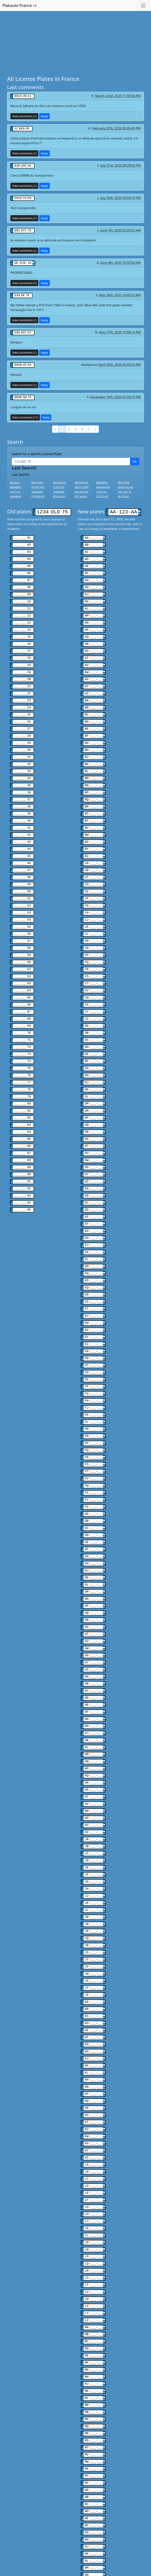  I want to click on MR-___-__, so click(93, 2323).